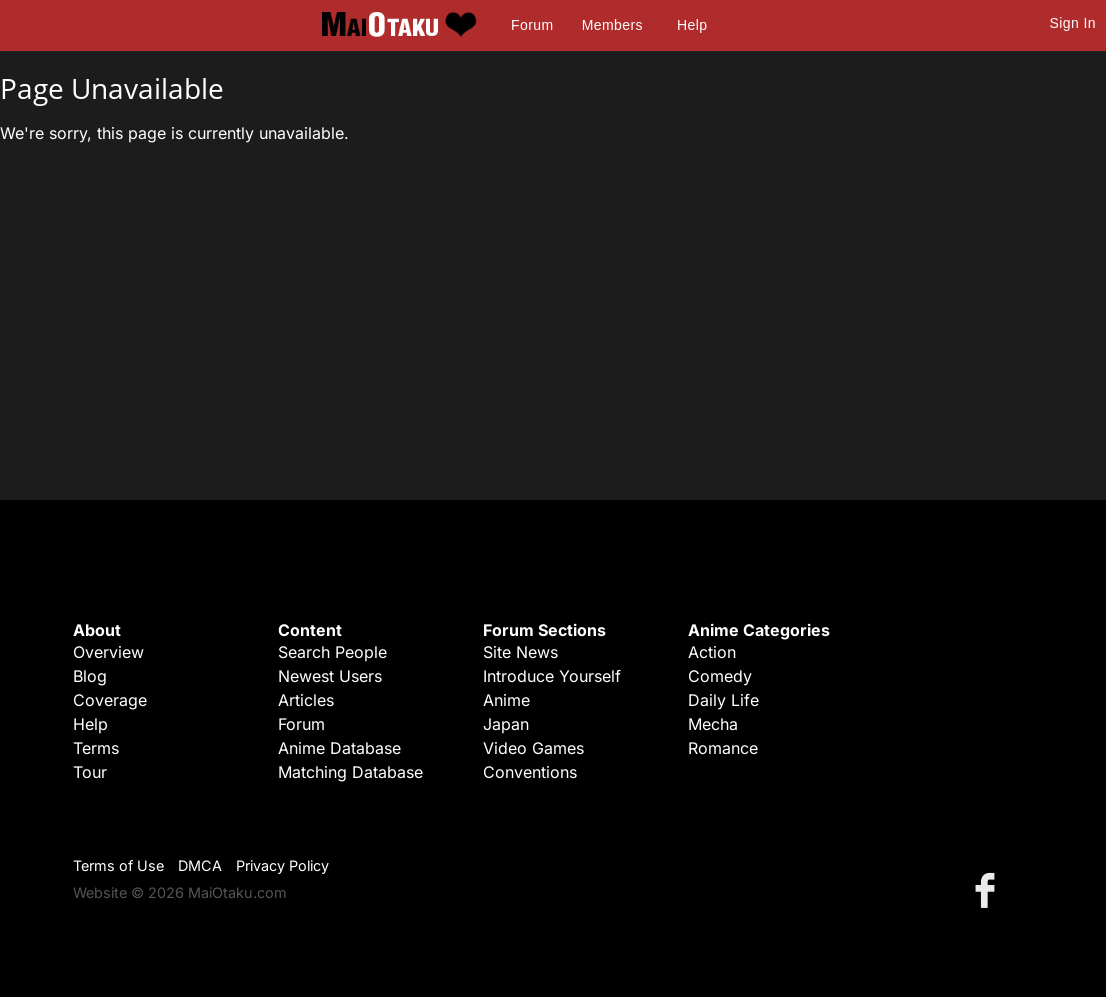 The height and width of the screenshot is (997, 1106). I want to click on Matching Database, so click(350, 772).